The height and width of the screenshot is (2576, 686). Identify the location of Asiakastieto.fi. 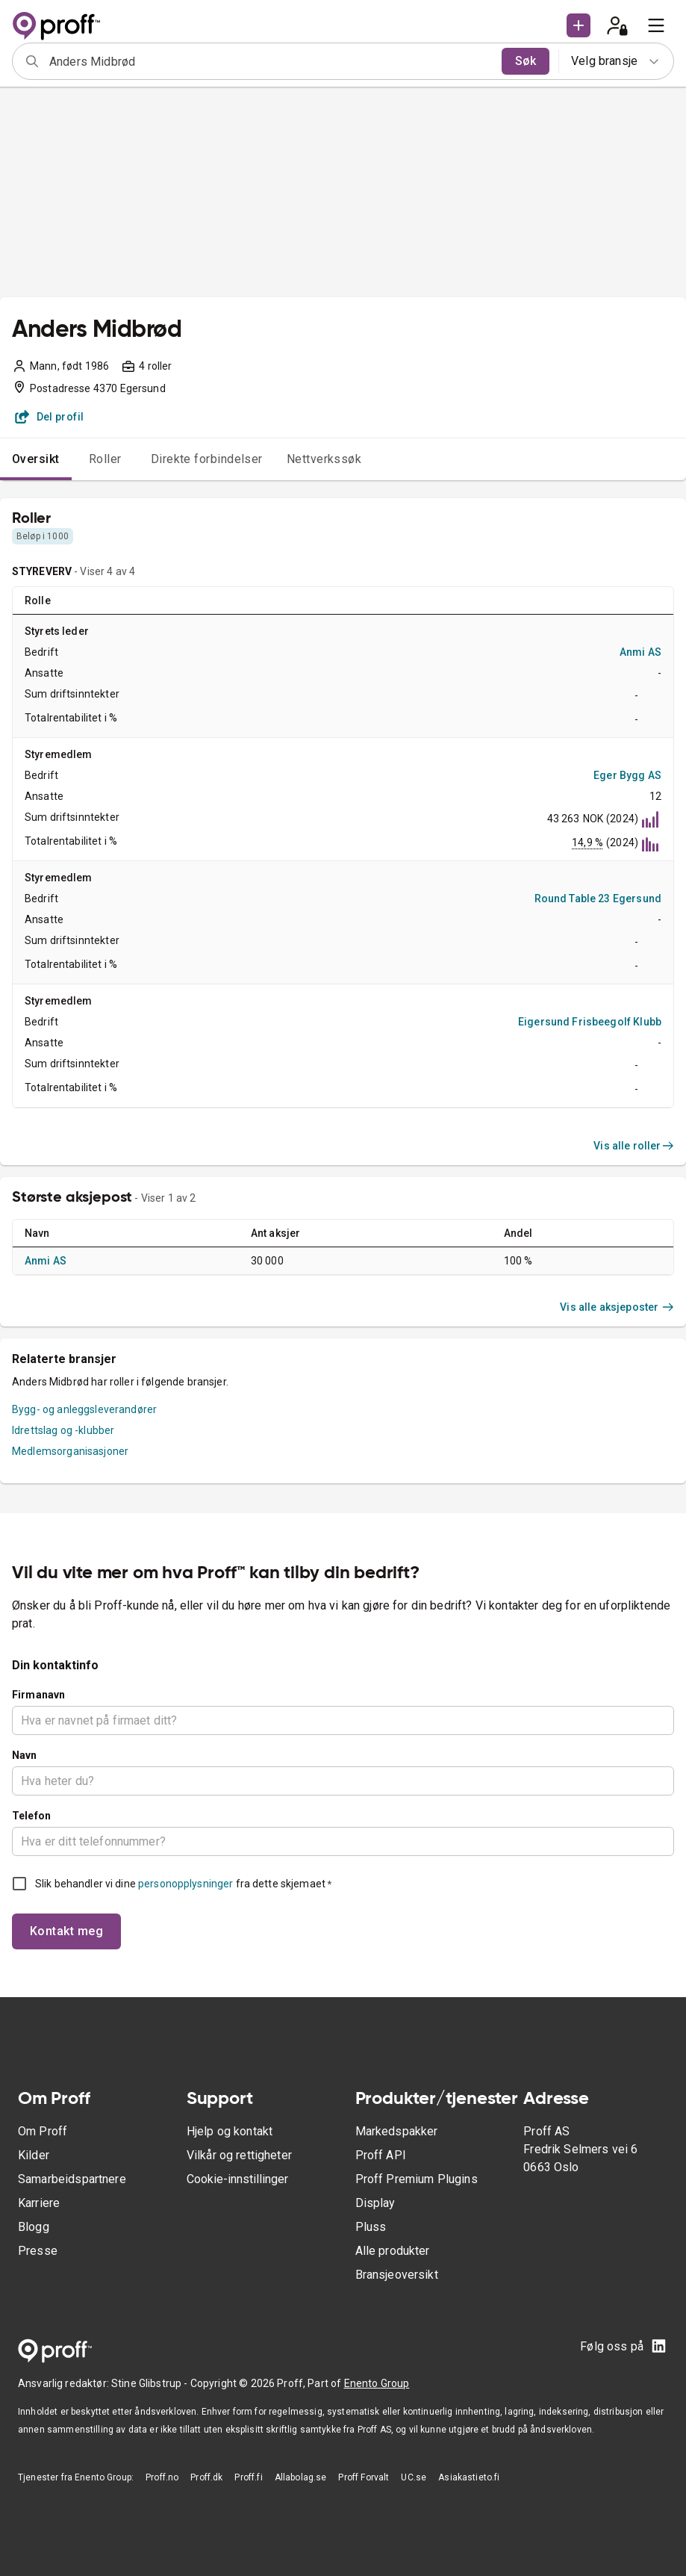
(468, 2477).